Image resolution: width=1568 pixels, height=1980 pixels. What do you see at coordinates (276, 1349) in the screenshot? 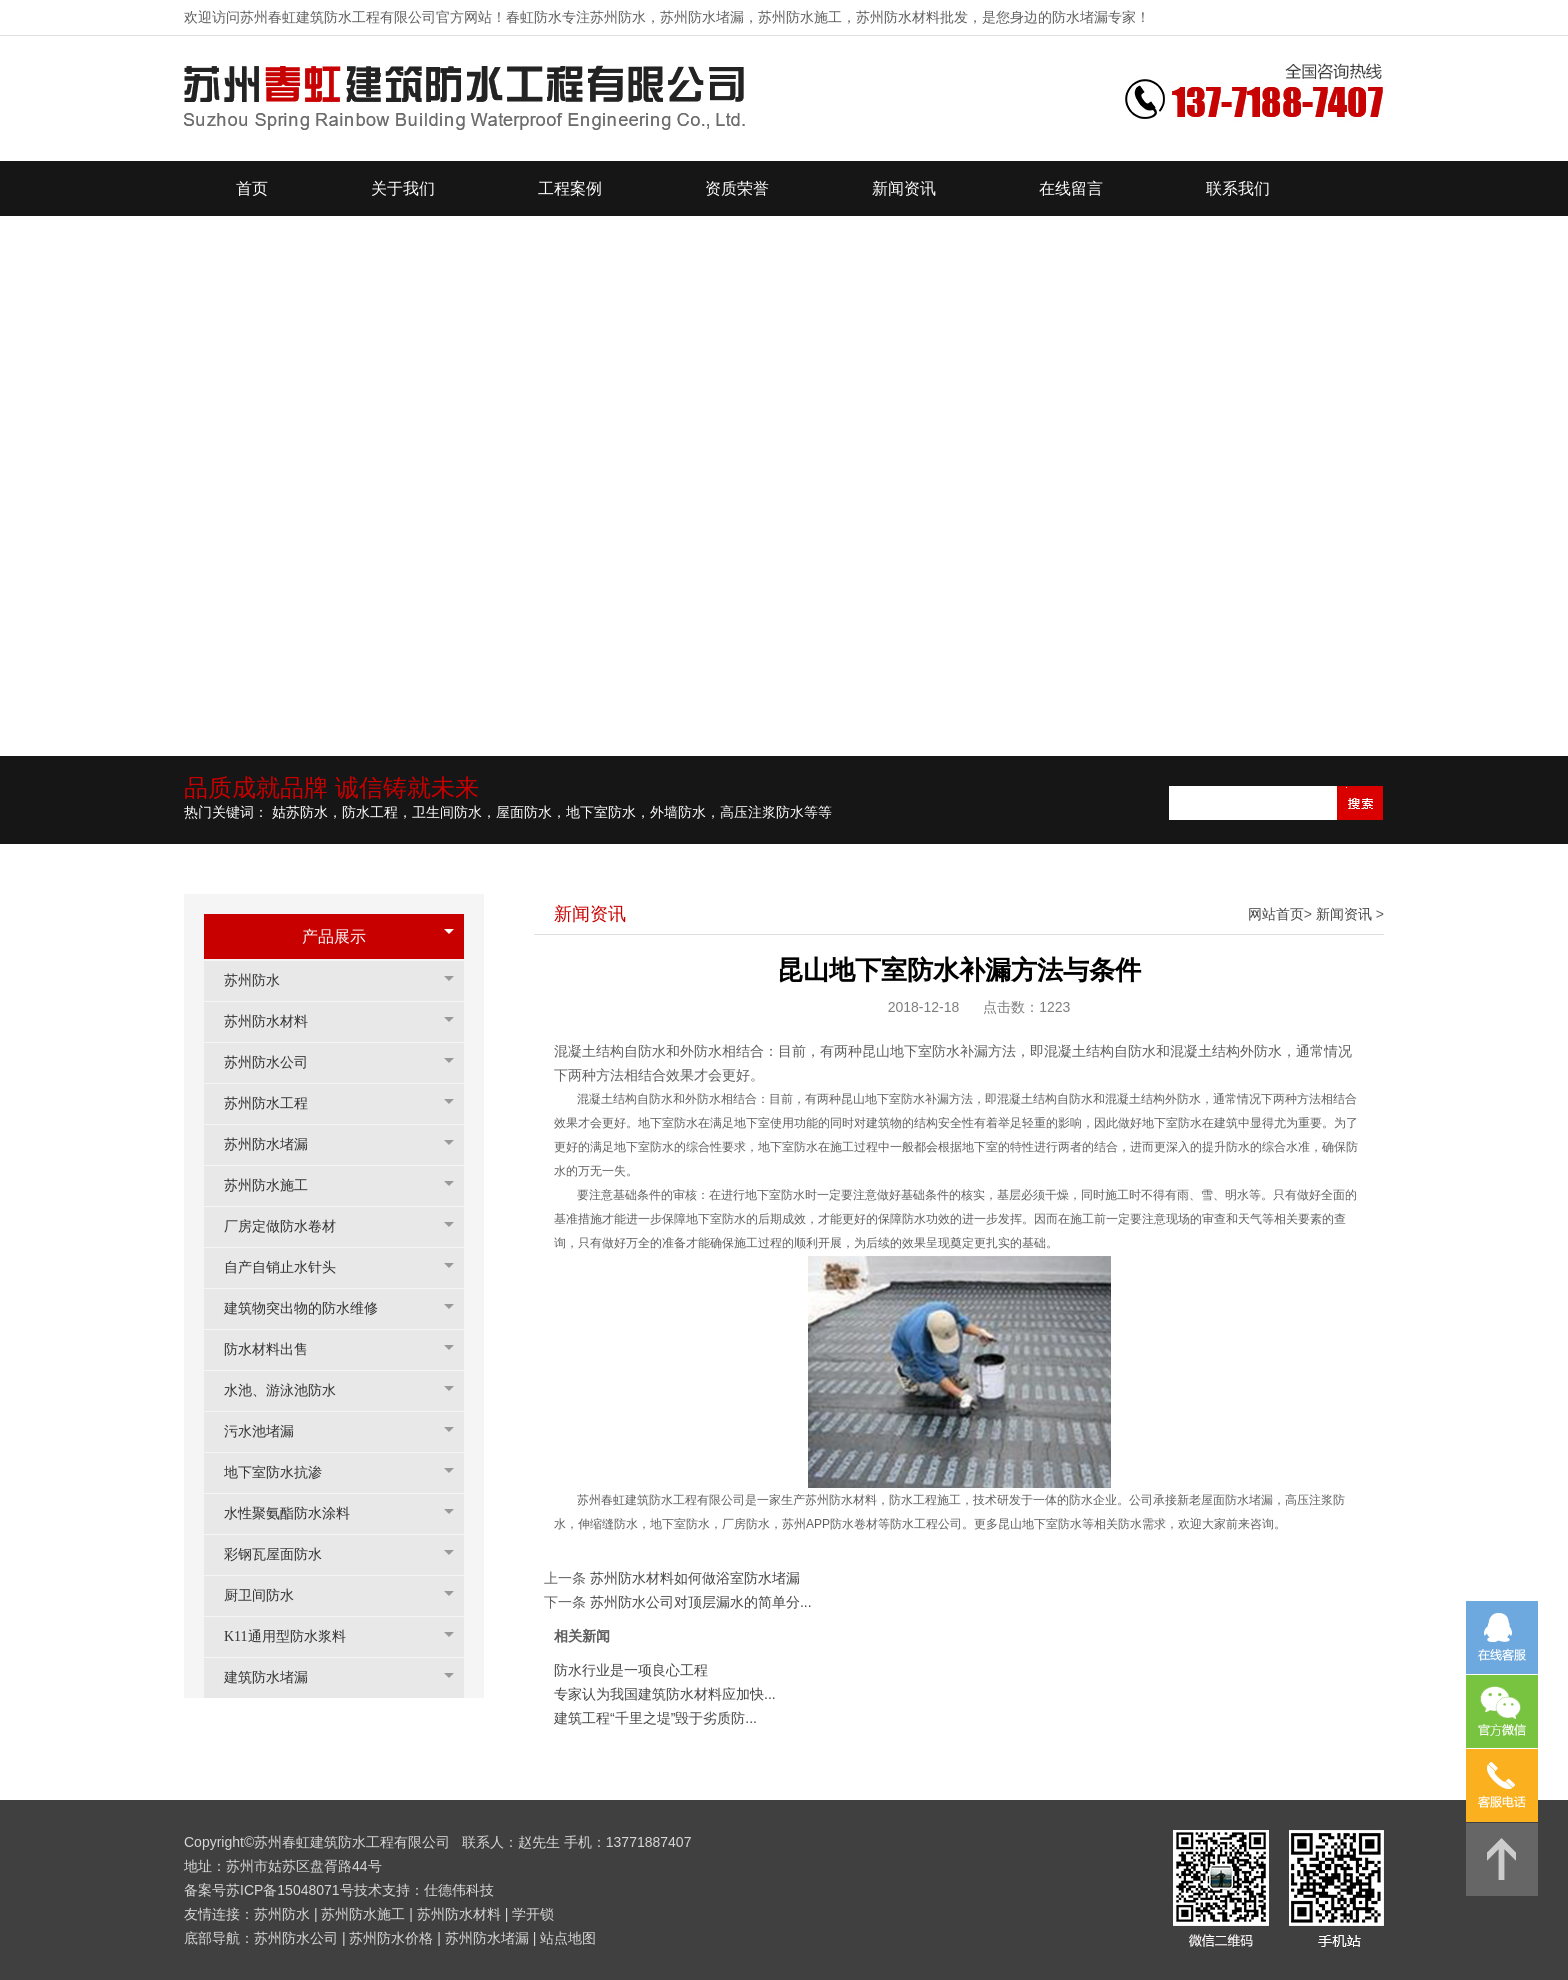
I see `防水材料出售` at bounding box center [276, 1349].